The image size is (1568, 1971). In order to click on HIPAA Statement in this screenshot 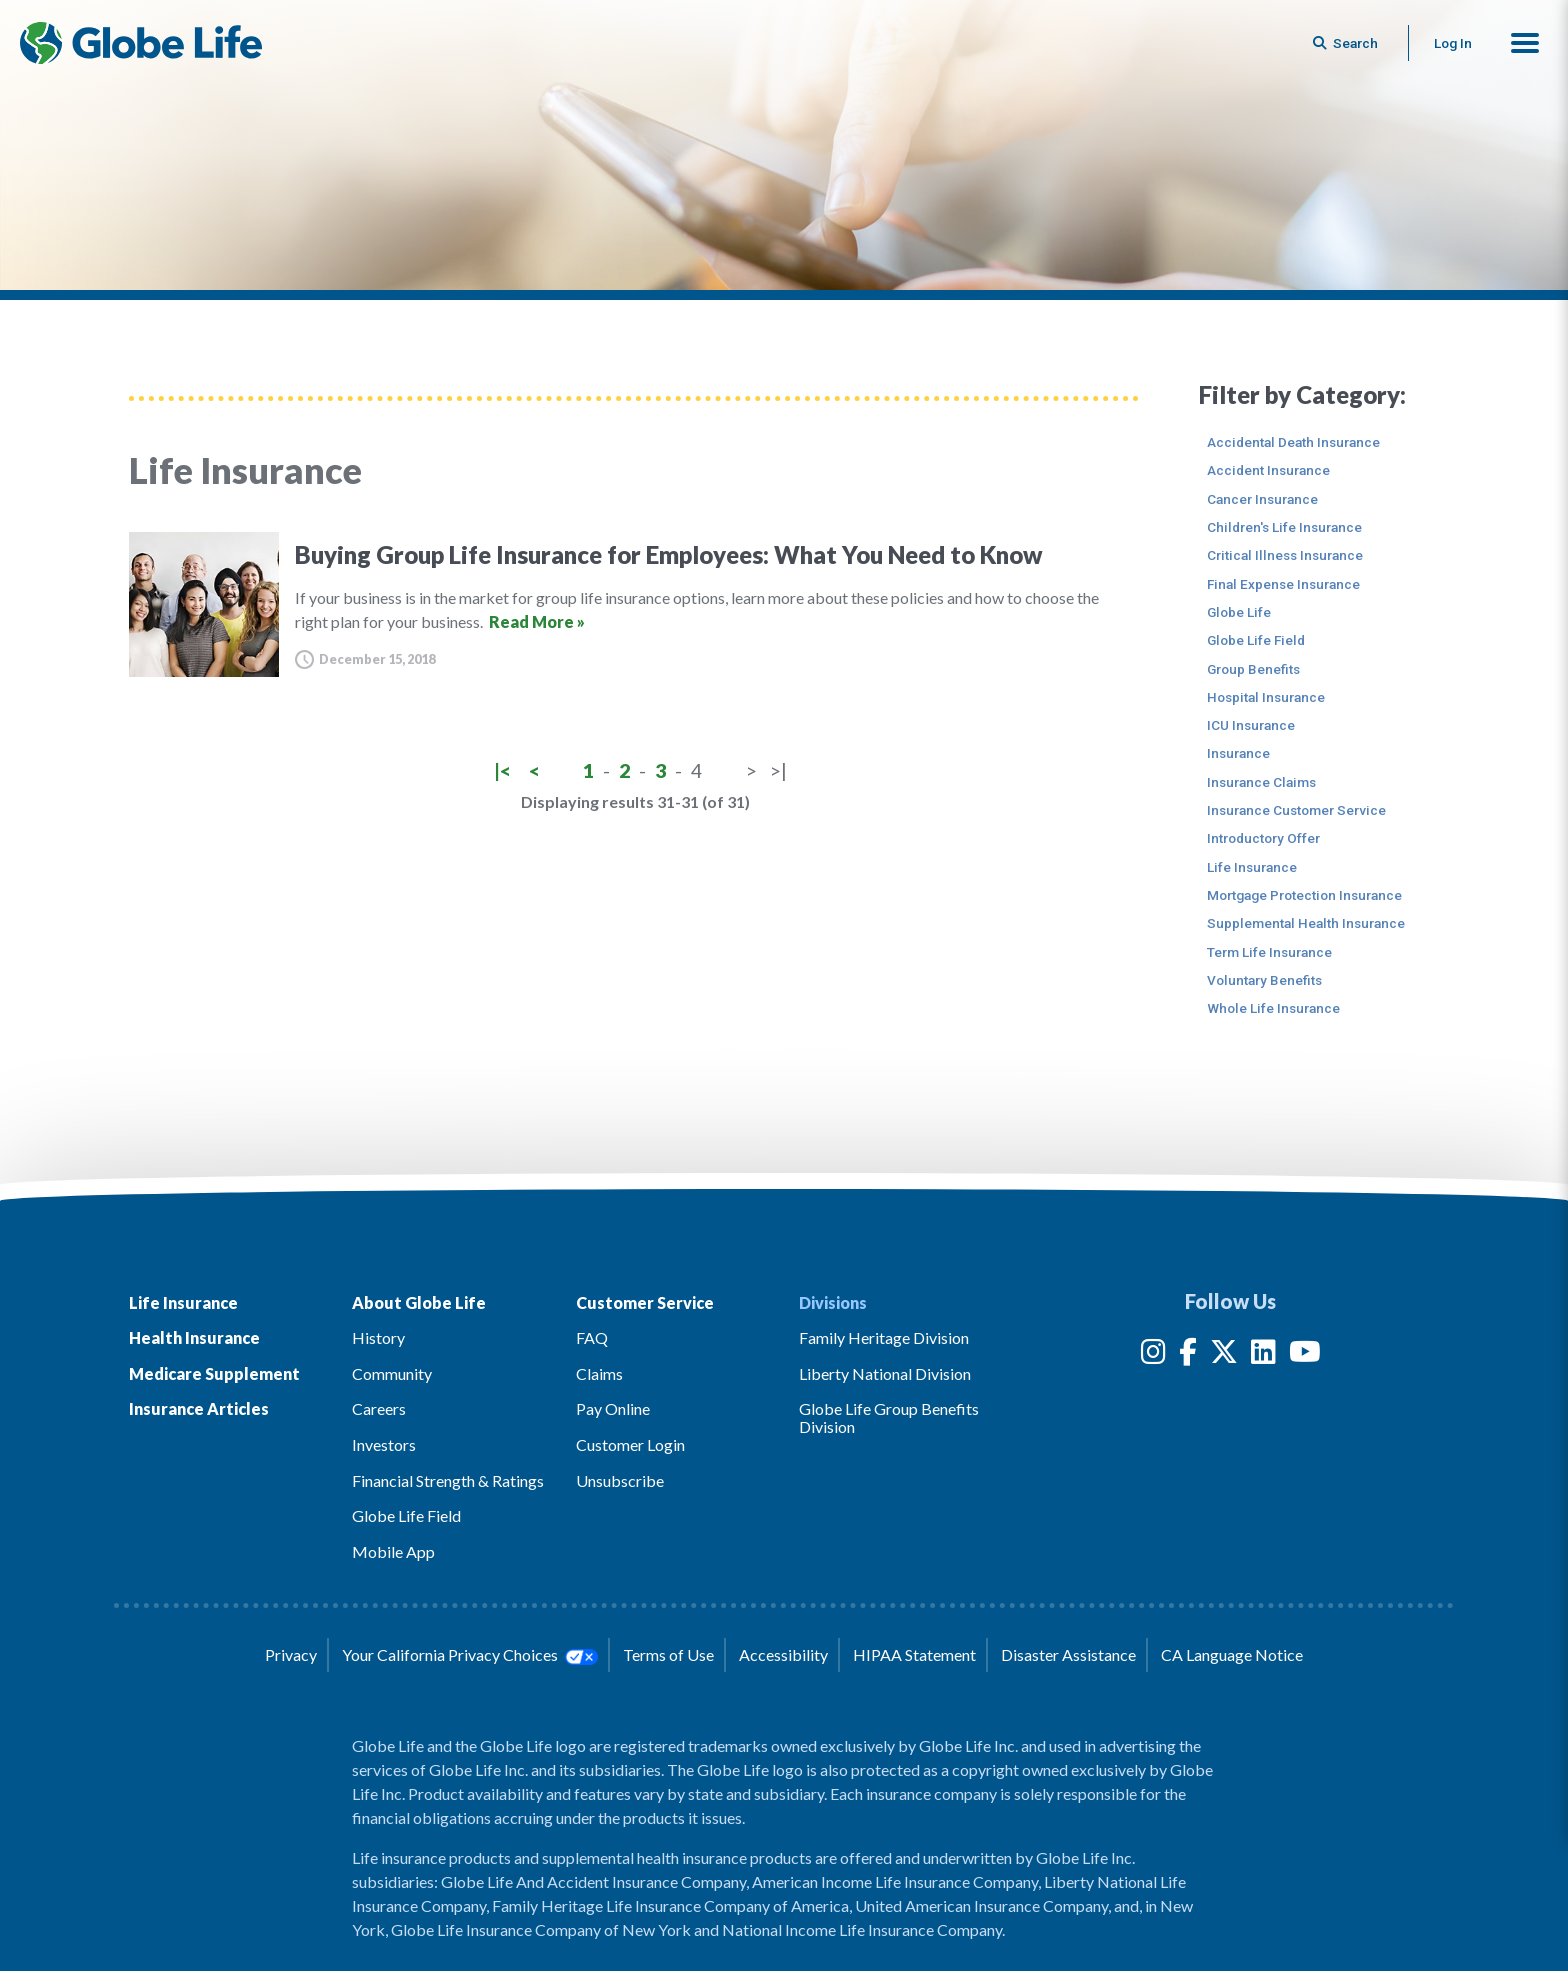, I will do `click(914, 1654)`.